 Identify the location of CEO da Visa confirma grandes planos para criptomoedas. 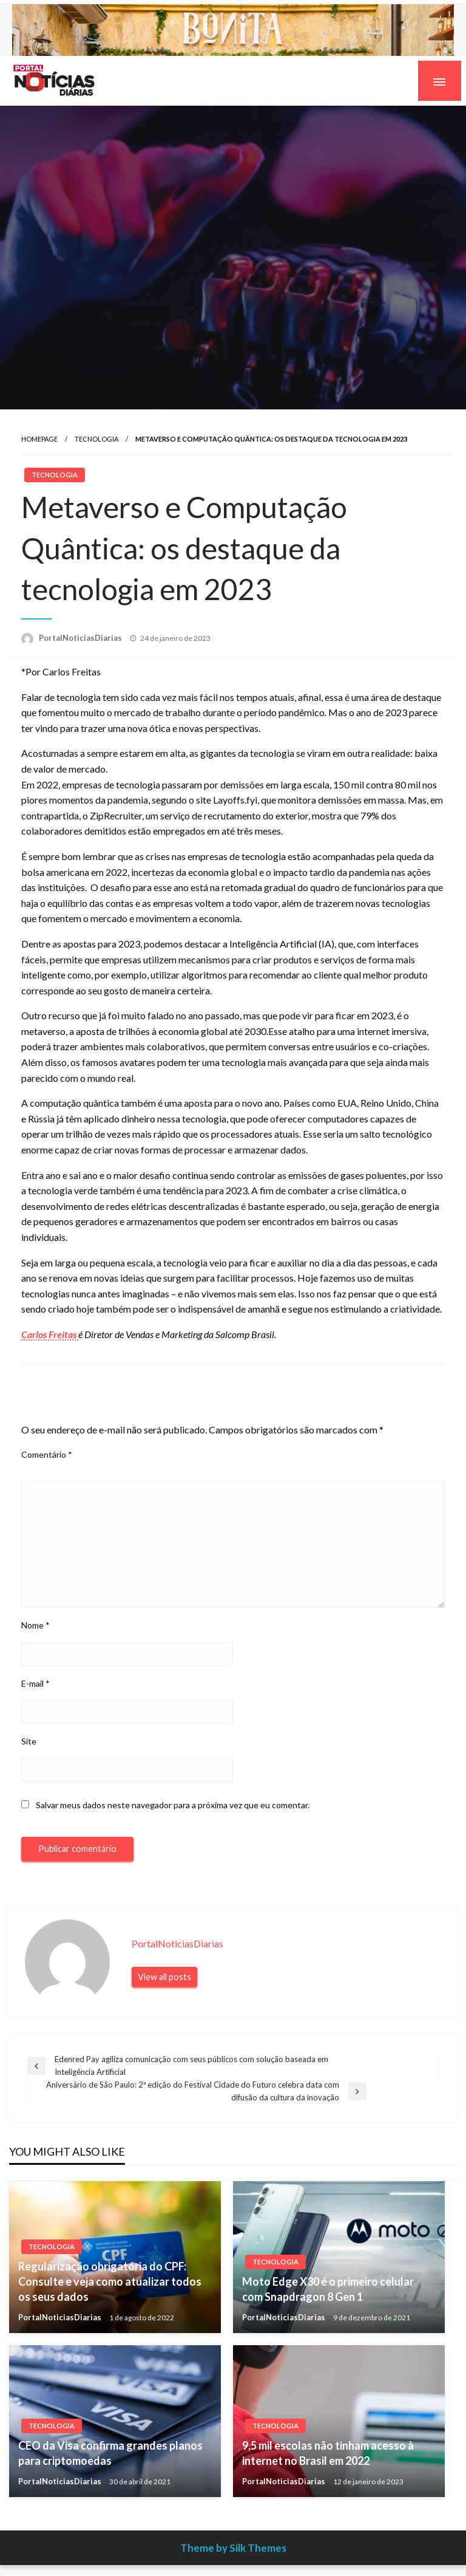
(110, 2453).